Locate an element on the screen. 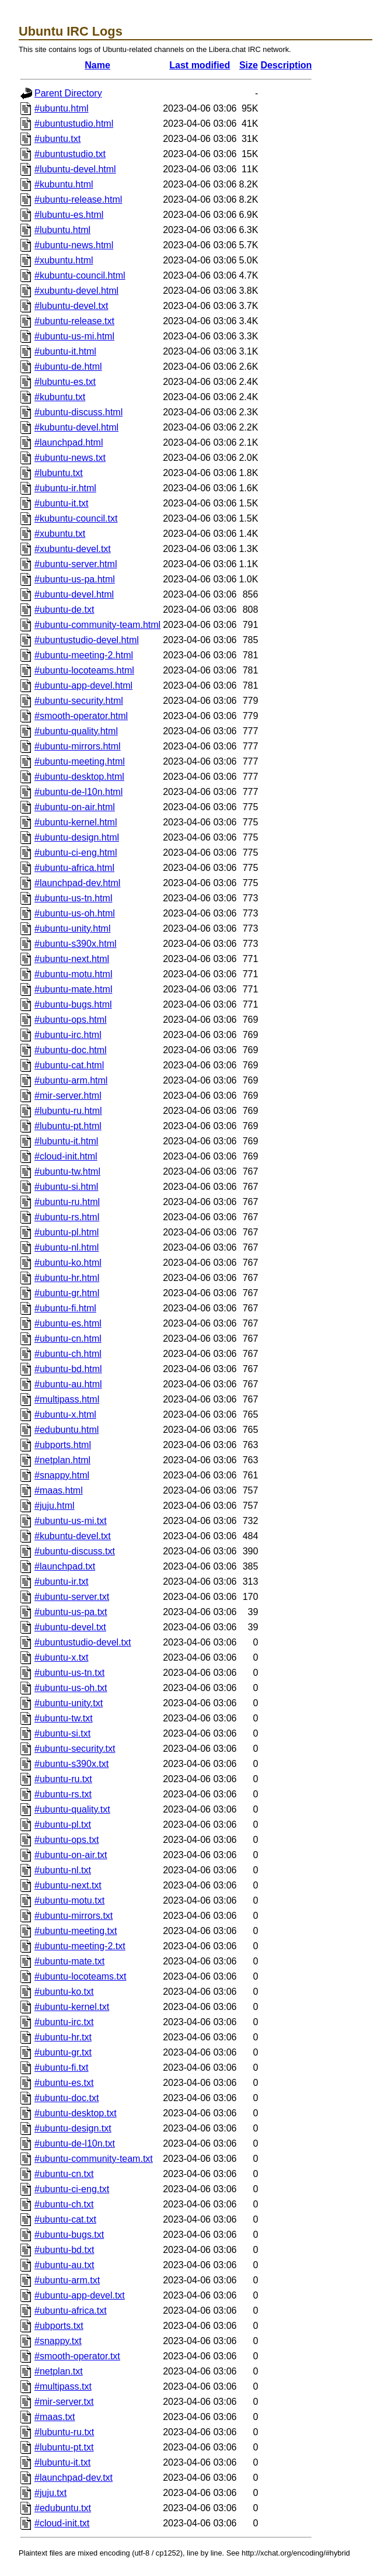 This screenshot has height=2576, width=391. #ubuntu-au.html is located at coordinates (68, 1384).